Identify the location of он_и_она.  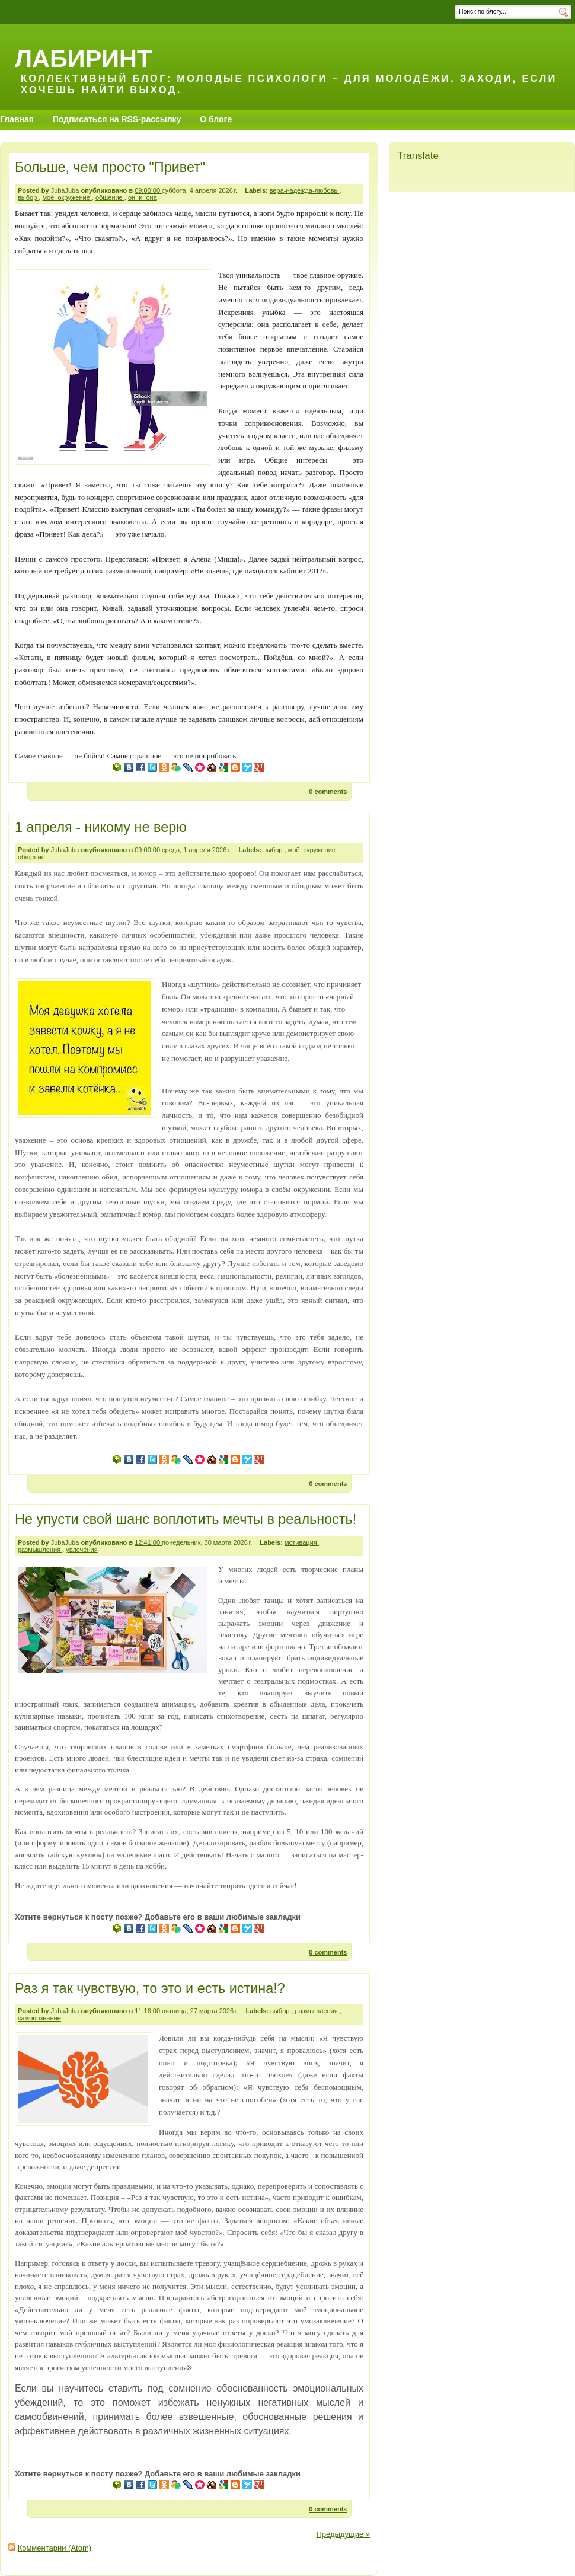
(142, 197).